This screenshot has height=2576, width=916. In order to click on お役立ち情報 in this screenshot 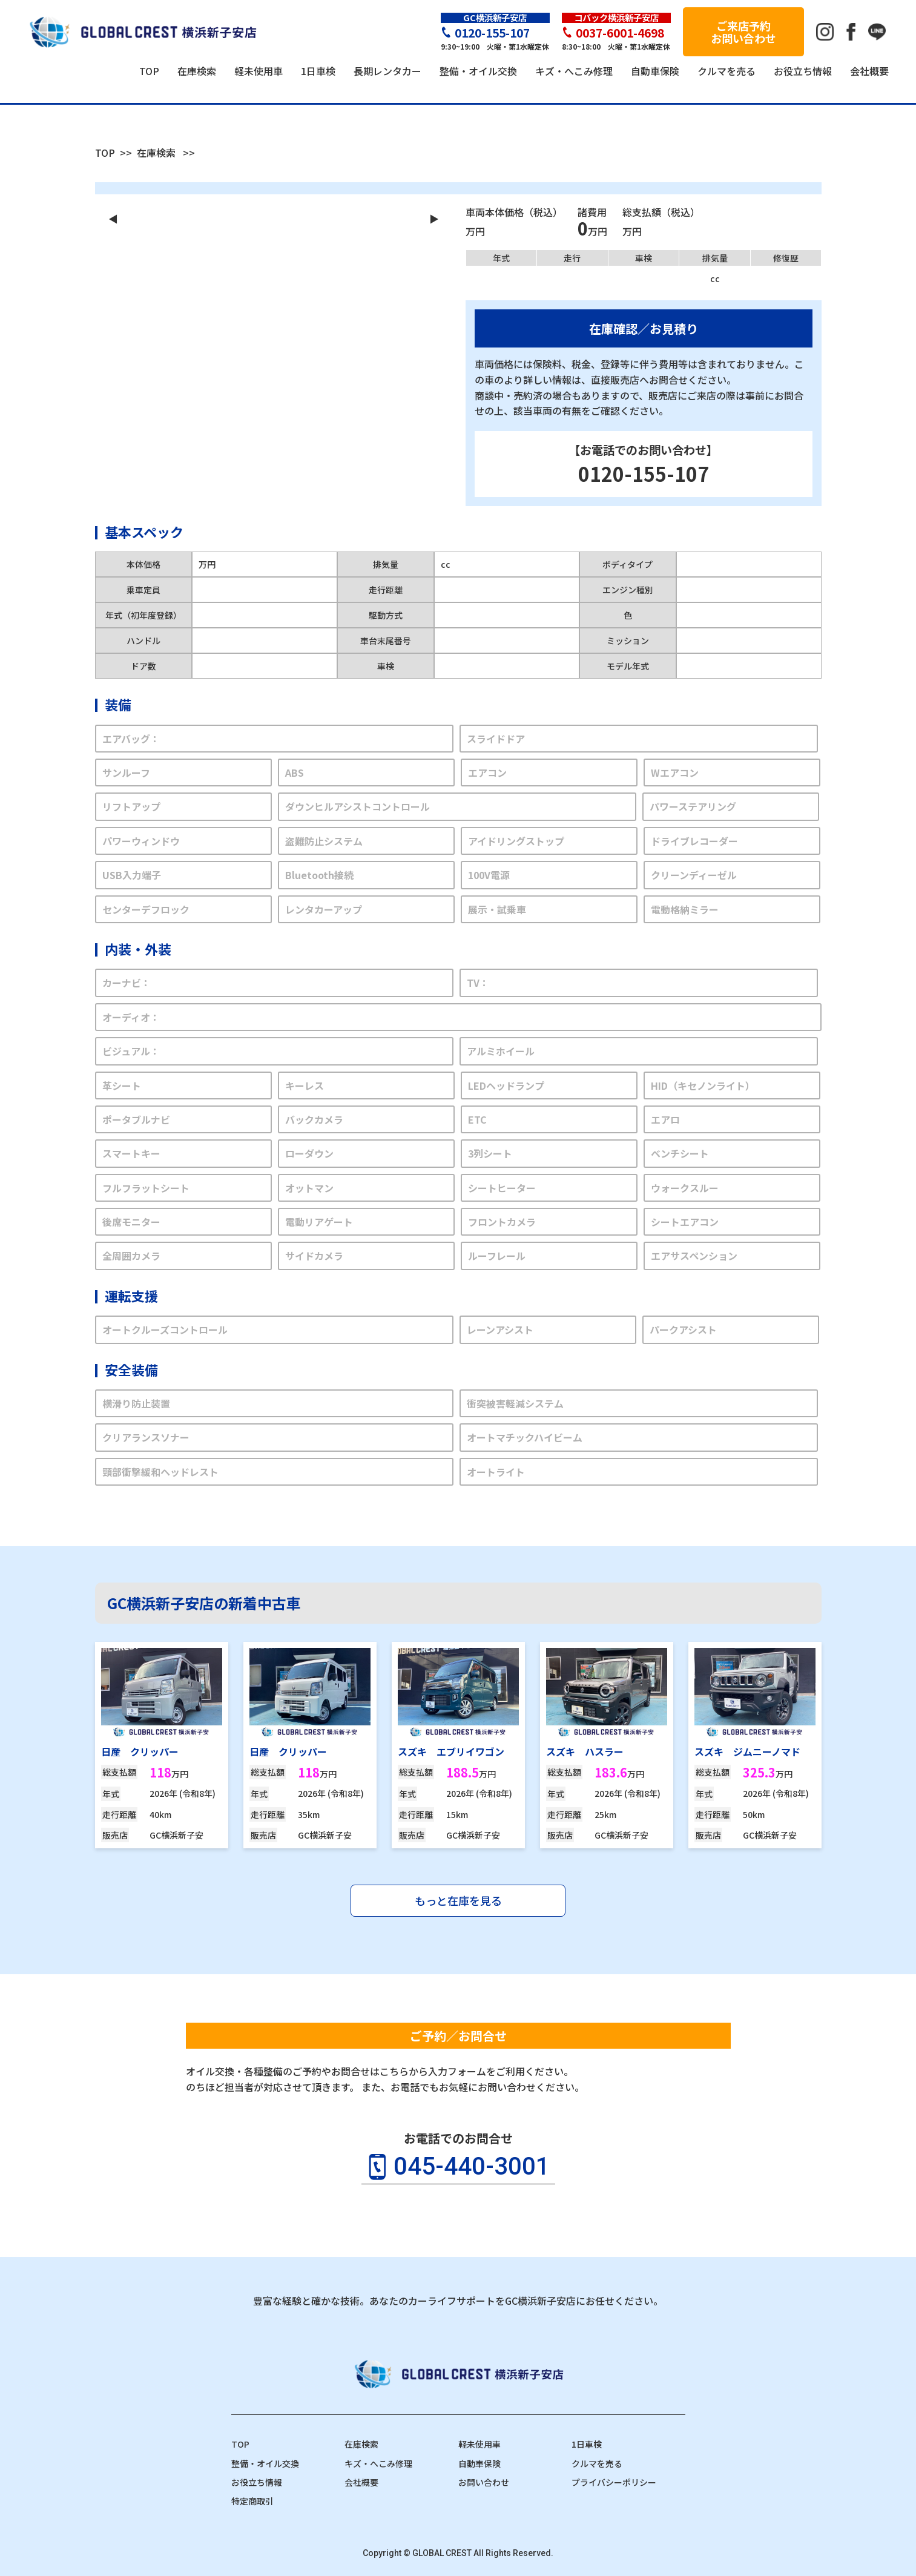, I will do `click(256, 2482)`.